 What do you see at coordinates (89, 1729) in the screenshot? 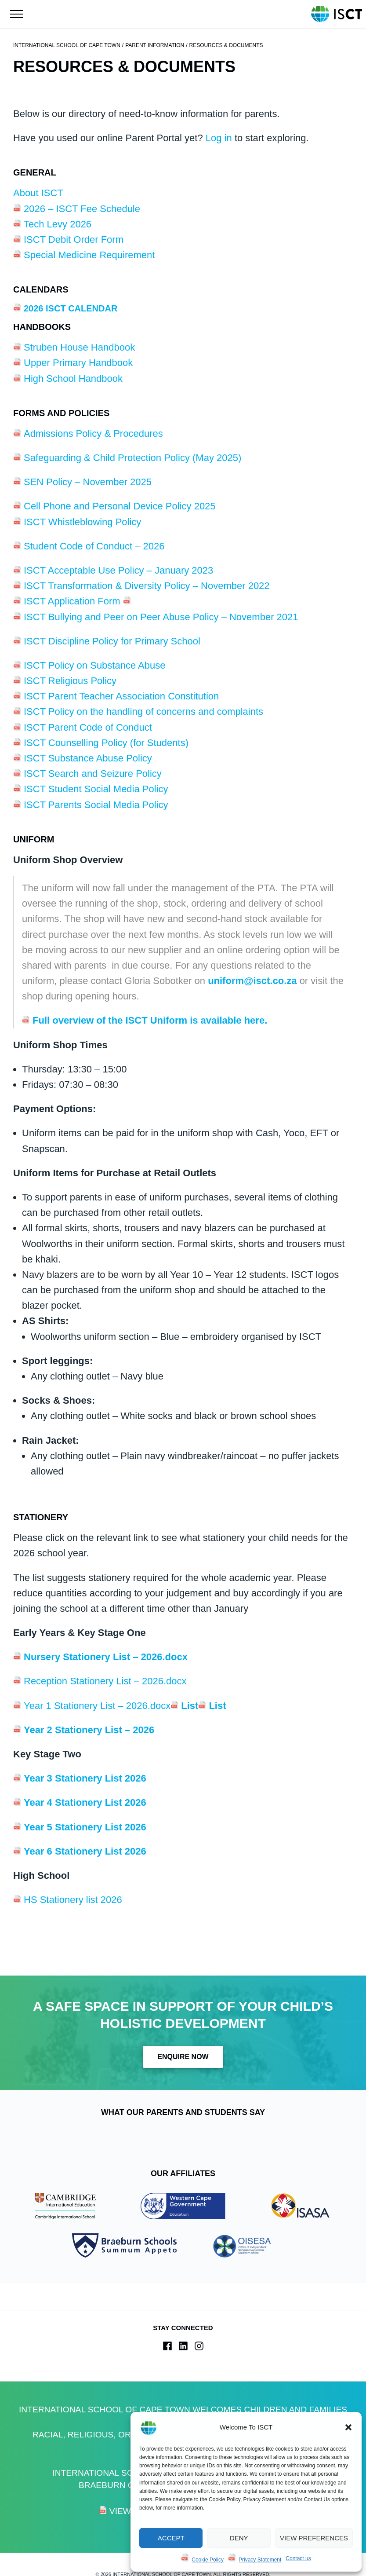
I see `Year 2 Stationery List – 2026` at bounding box center [89, 1729].